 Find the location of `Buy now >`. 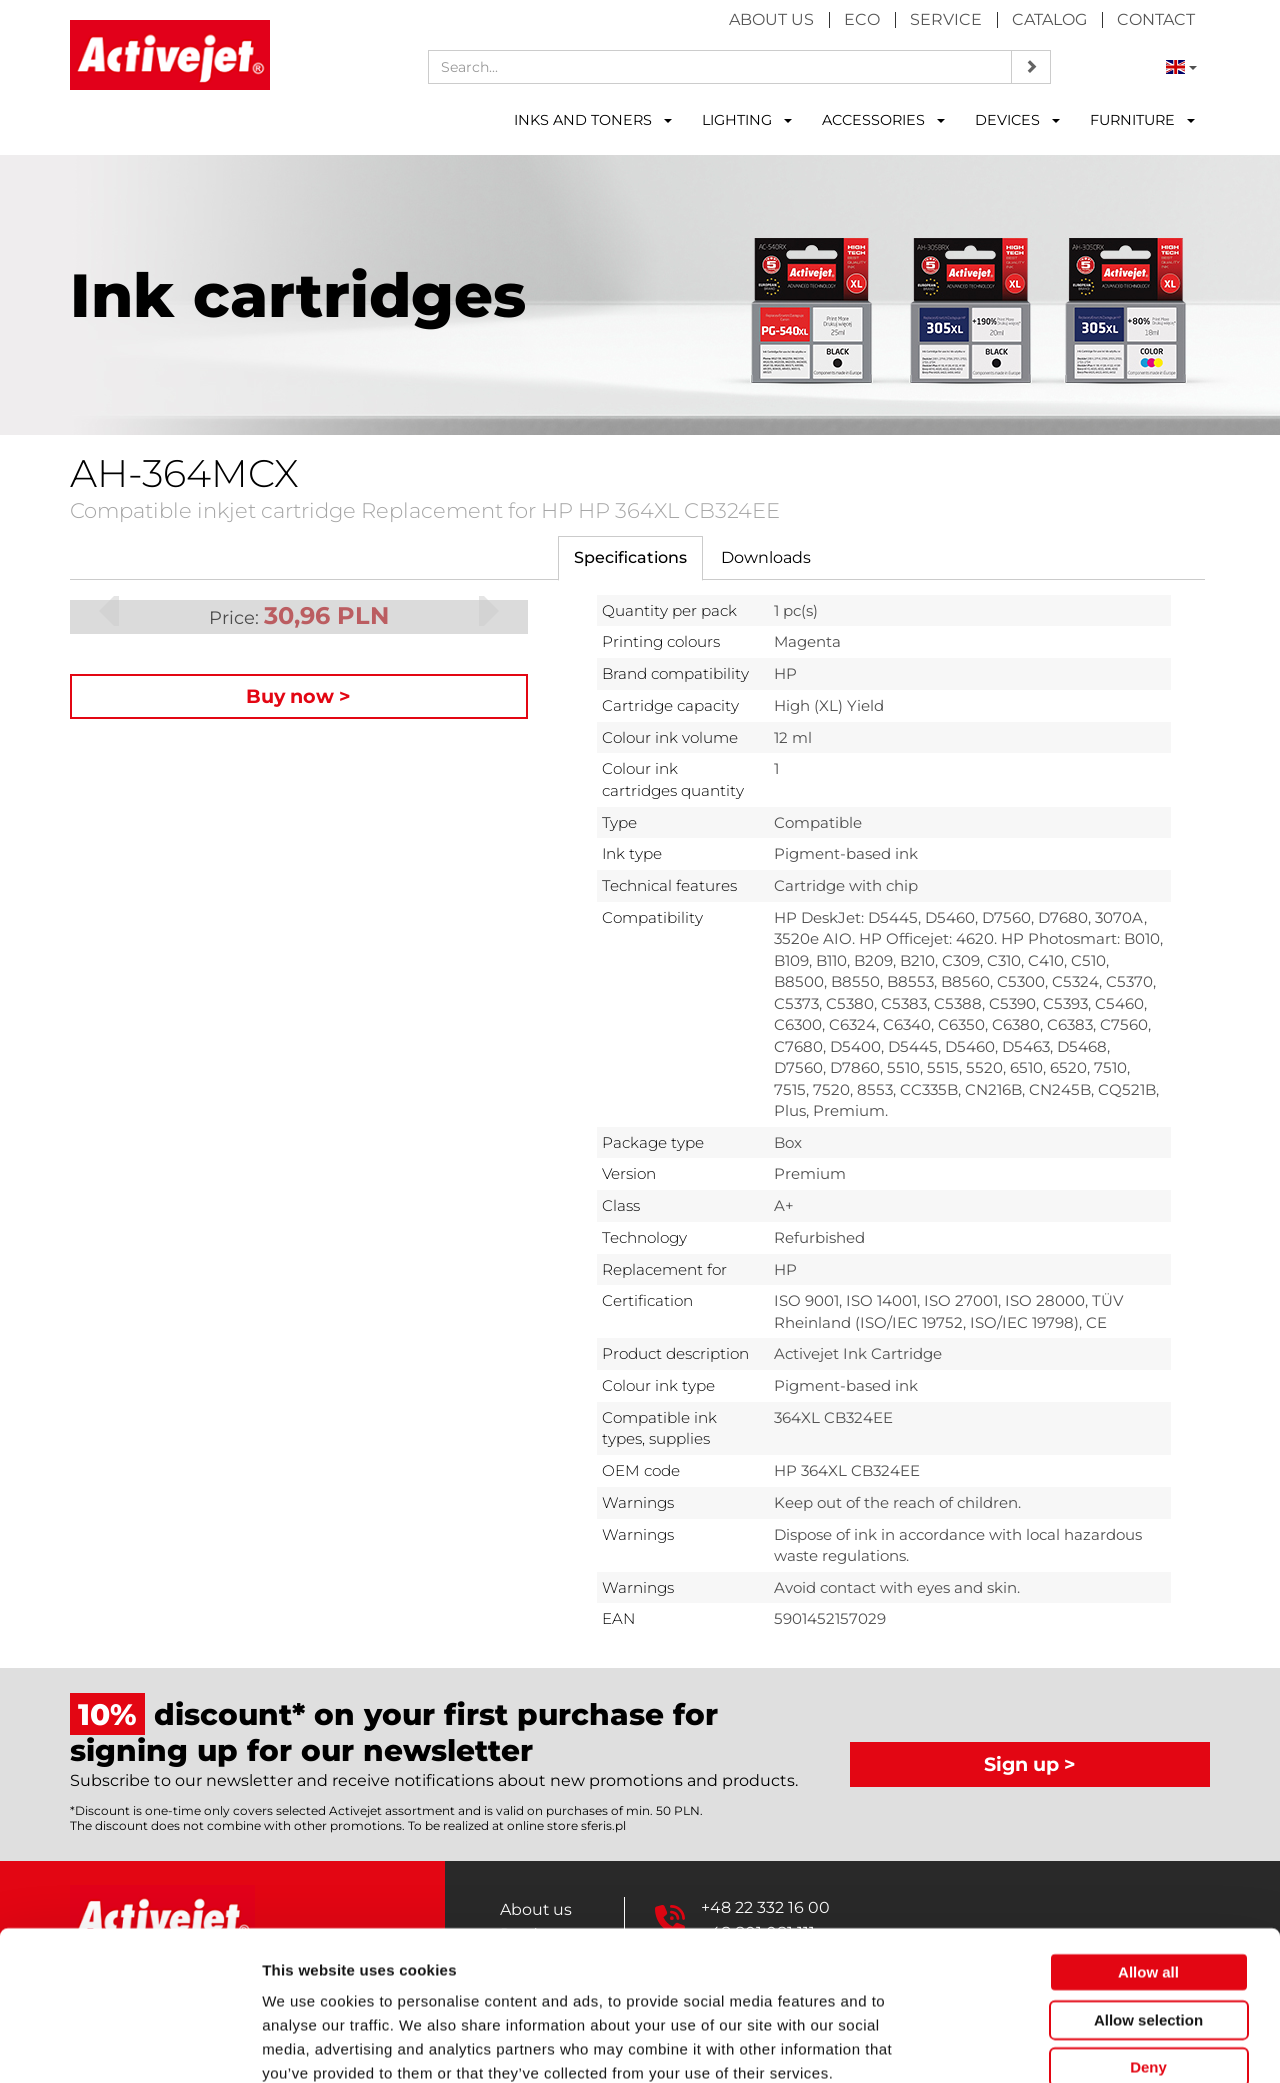

Buy now > is located at coordinates (298, 696).